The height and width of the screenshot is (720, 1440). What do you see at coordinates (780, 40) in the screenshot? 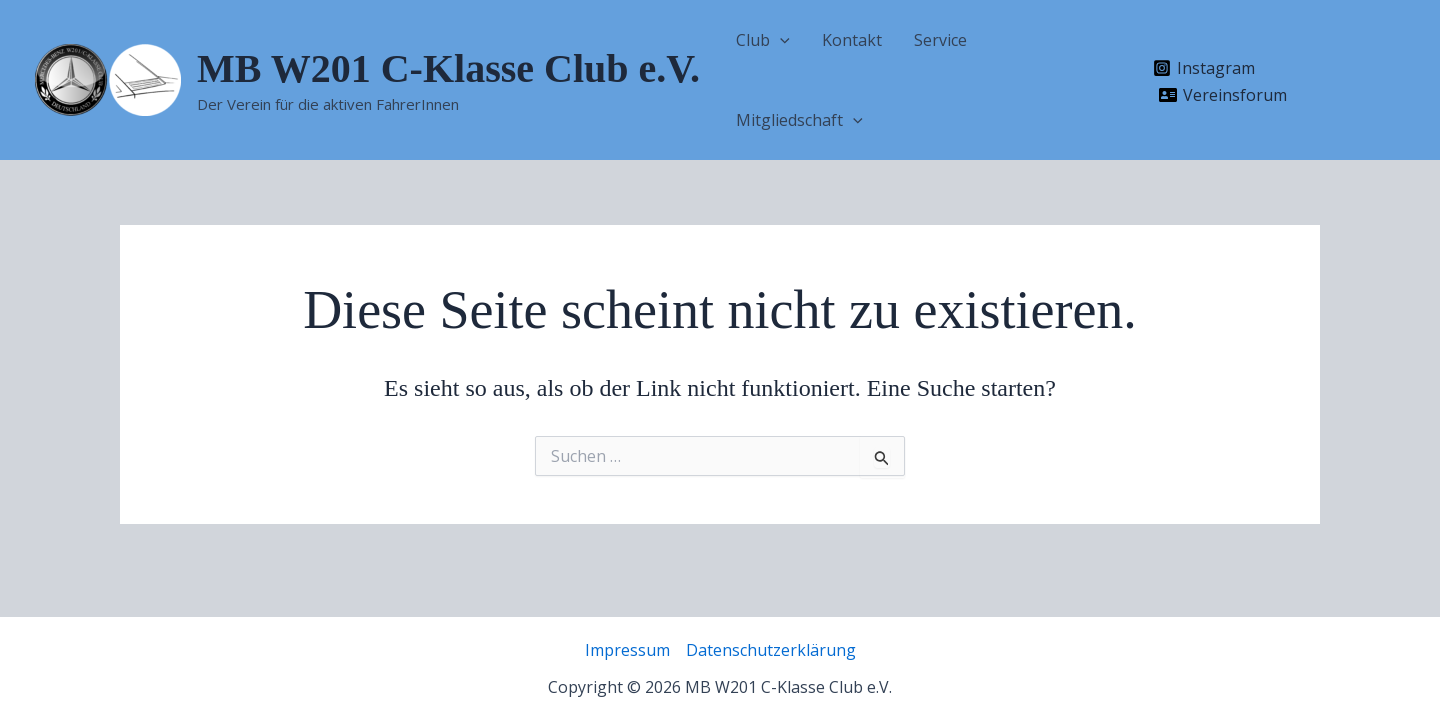
I see `[application]` at bounding box center [780, 40].